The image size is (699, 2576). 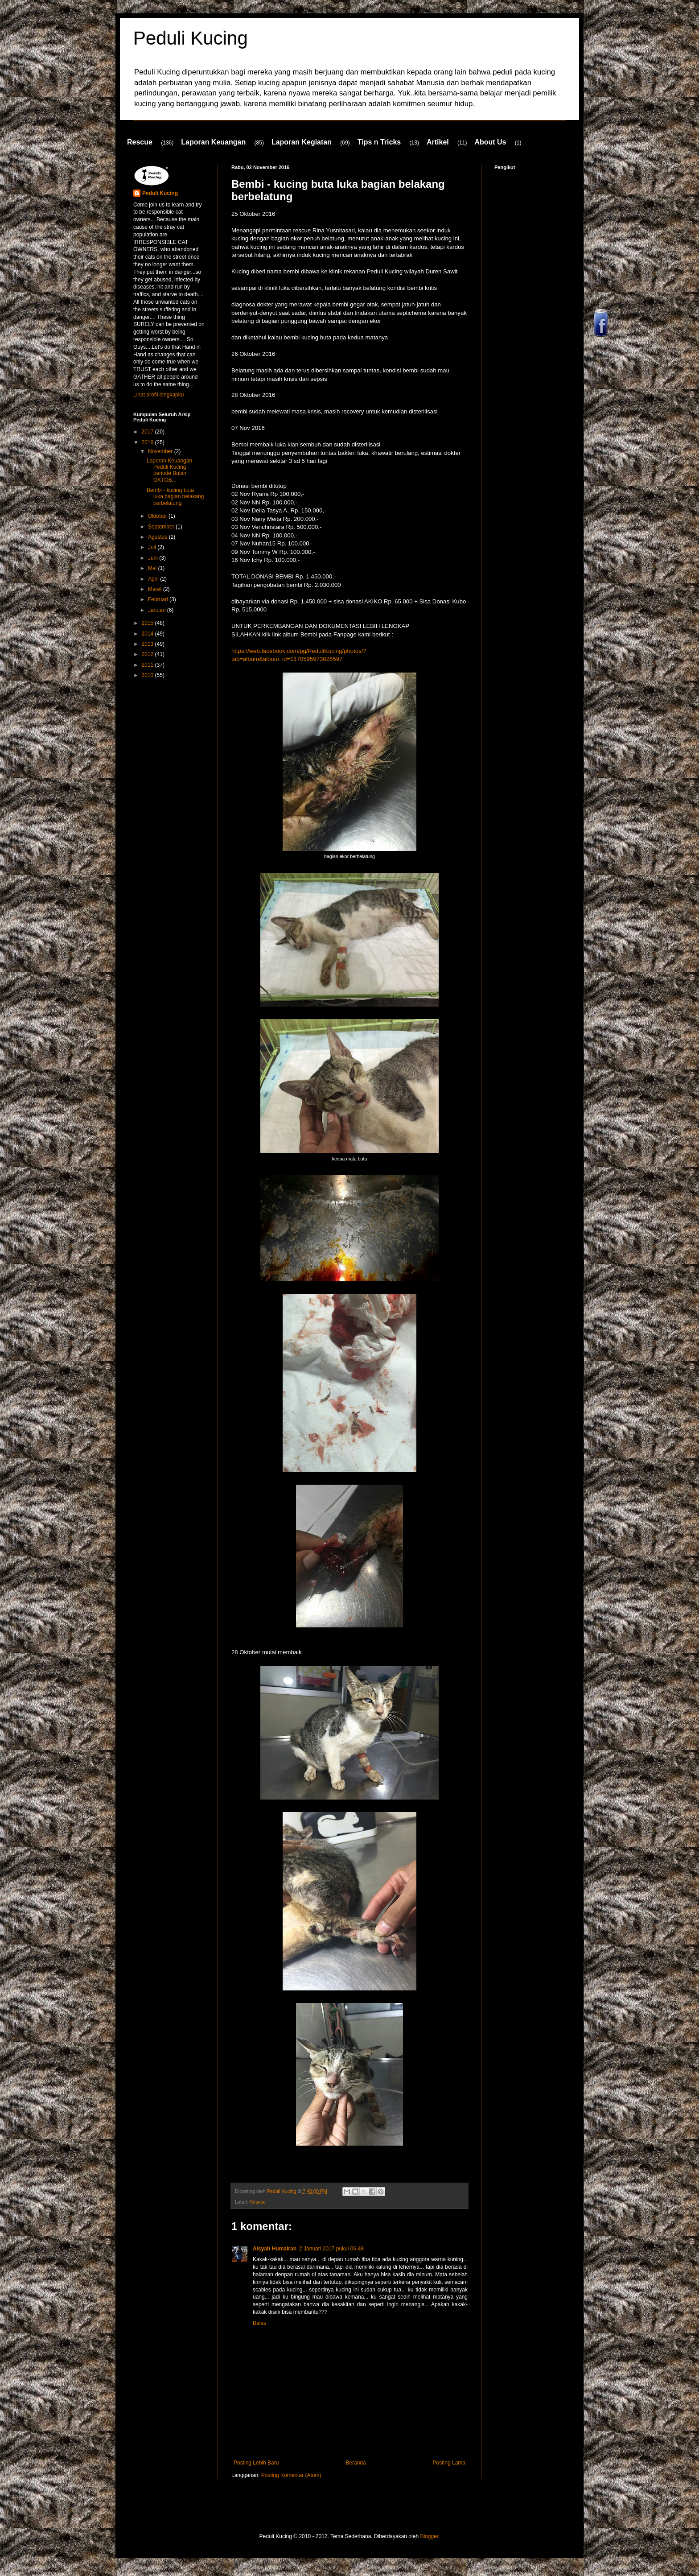 I want to click on Mei, so click(x=153, y=568).